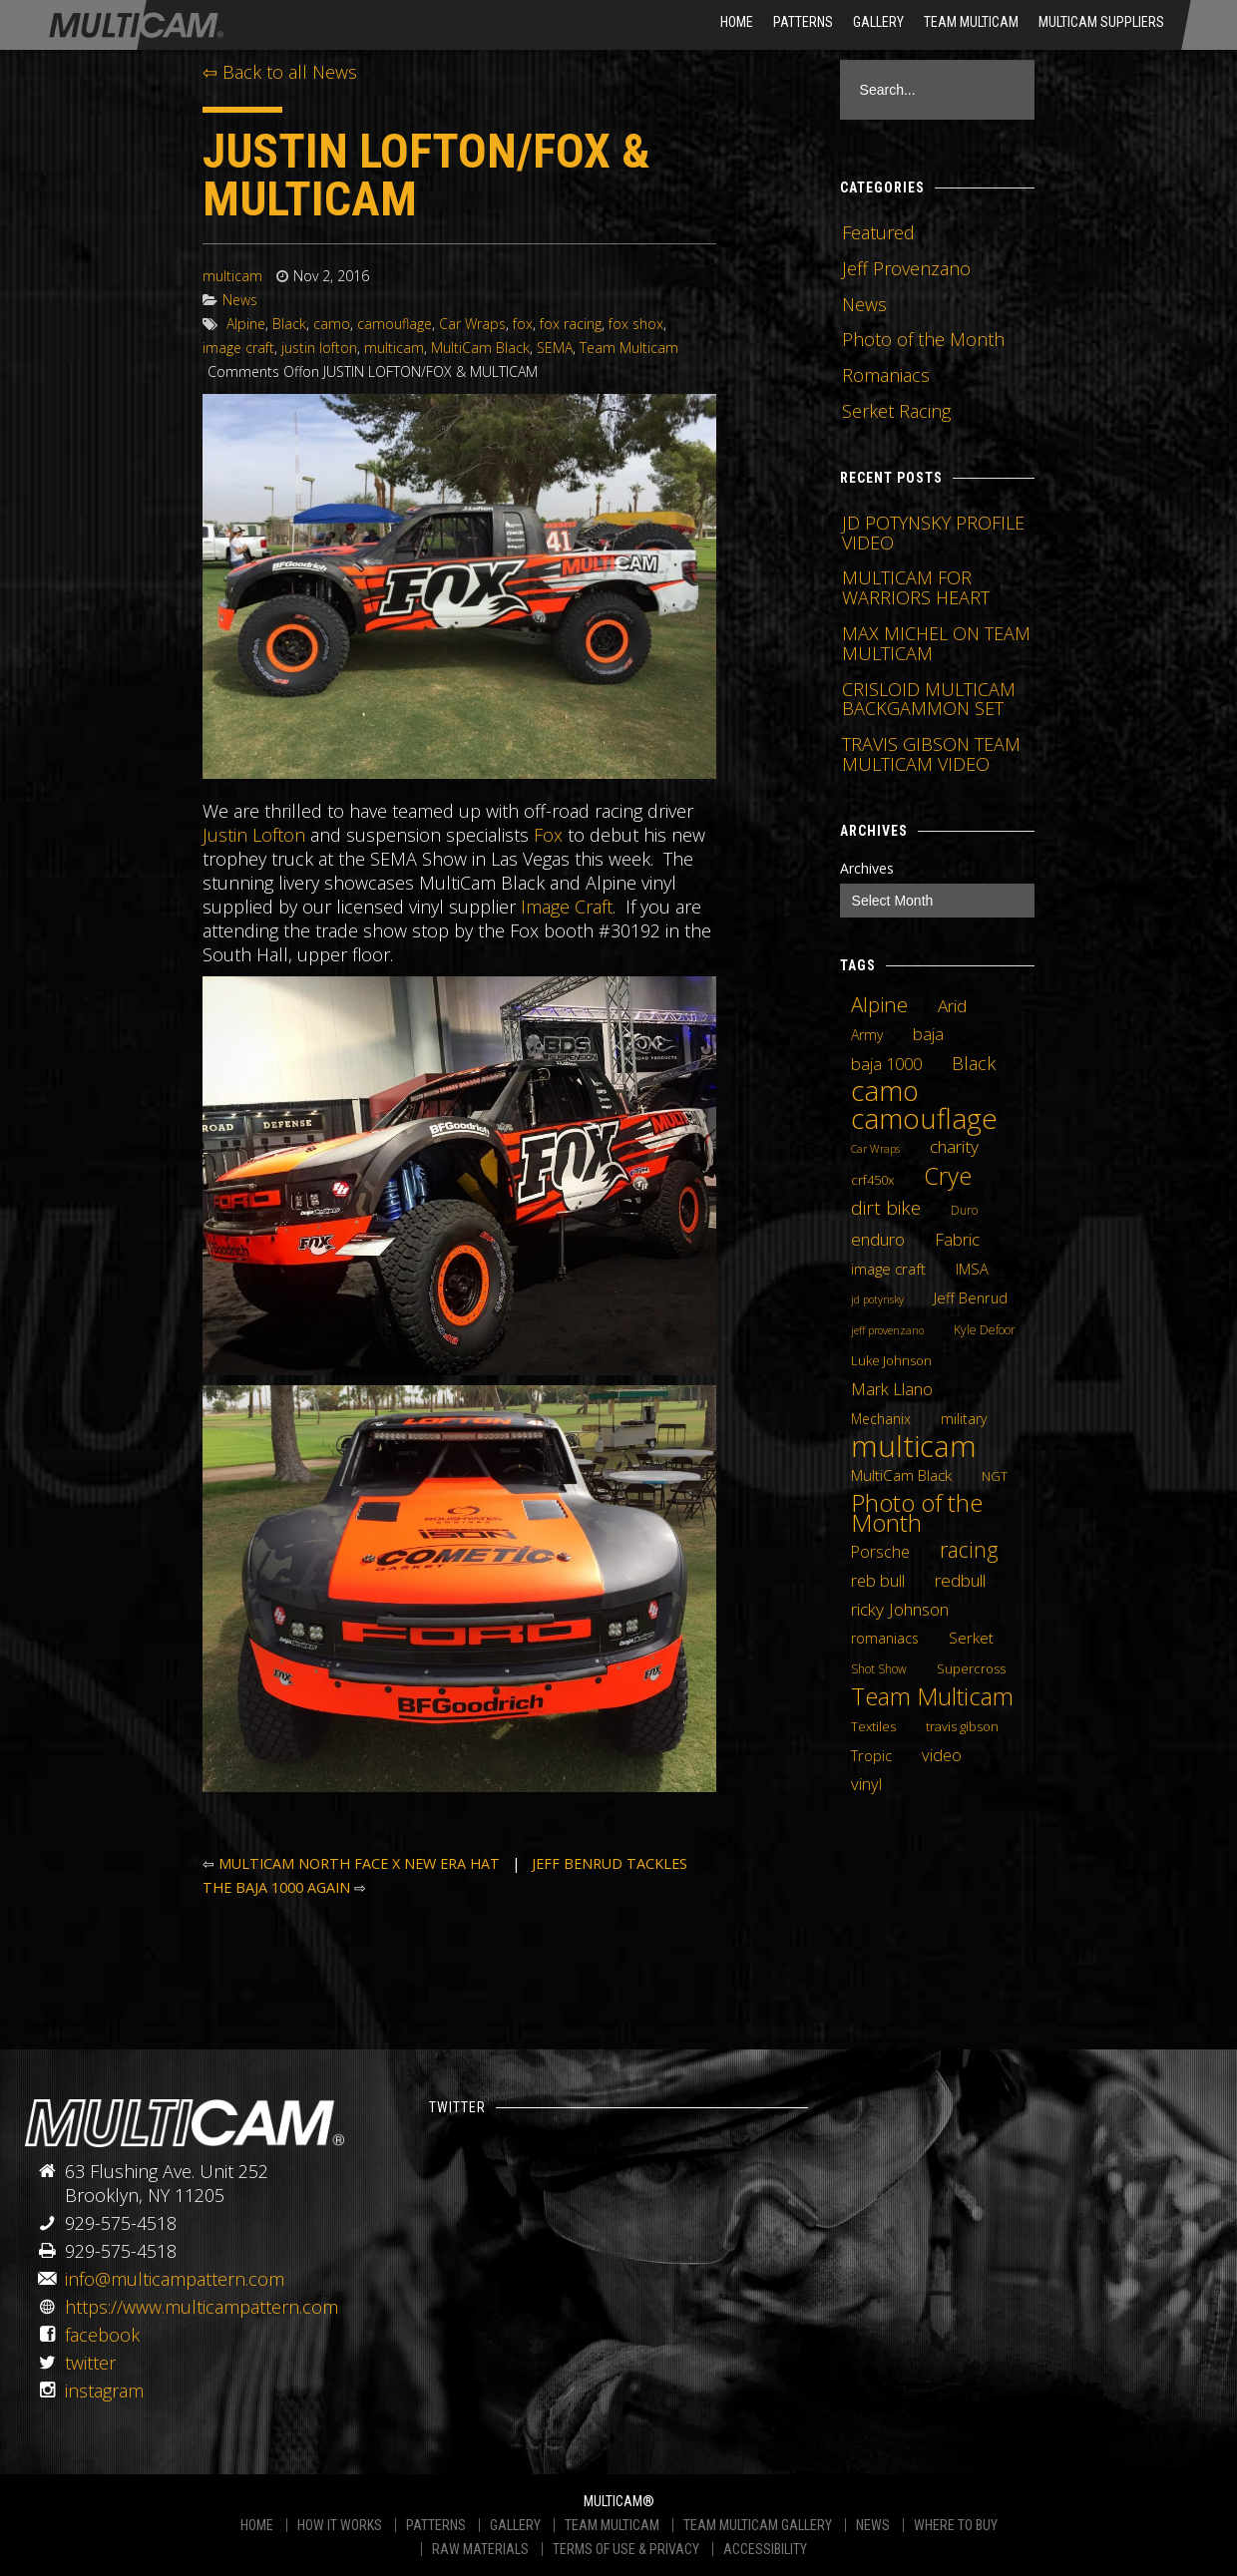 The height and width of the screenshot is (2576, 1237). Describe the element at coordinates (875, 1149) in the screenshot. I see `Car Wraps [Car Wraps (3 items)]` at that location.